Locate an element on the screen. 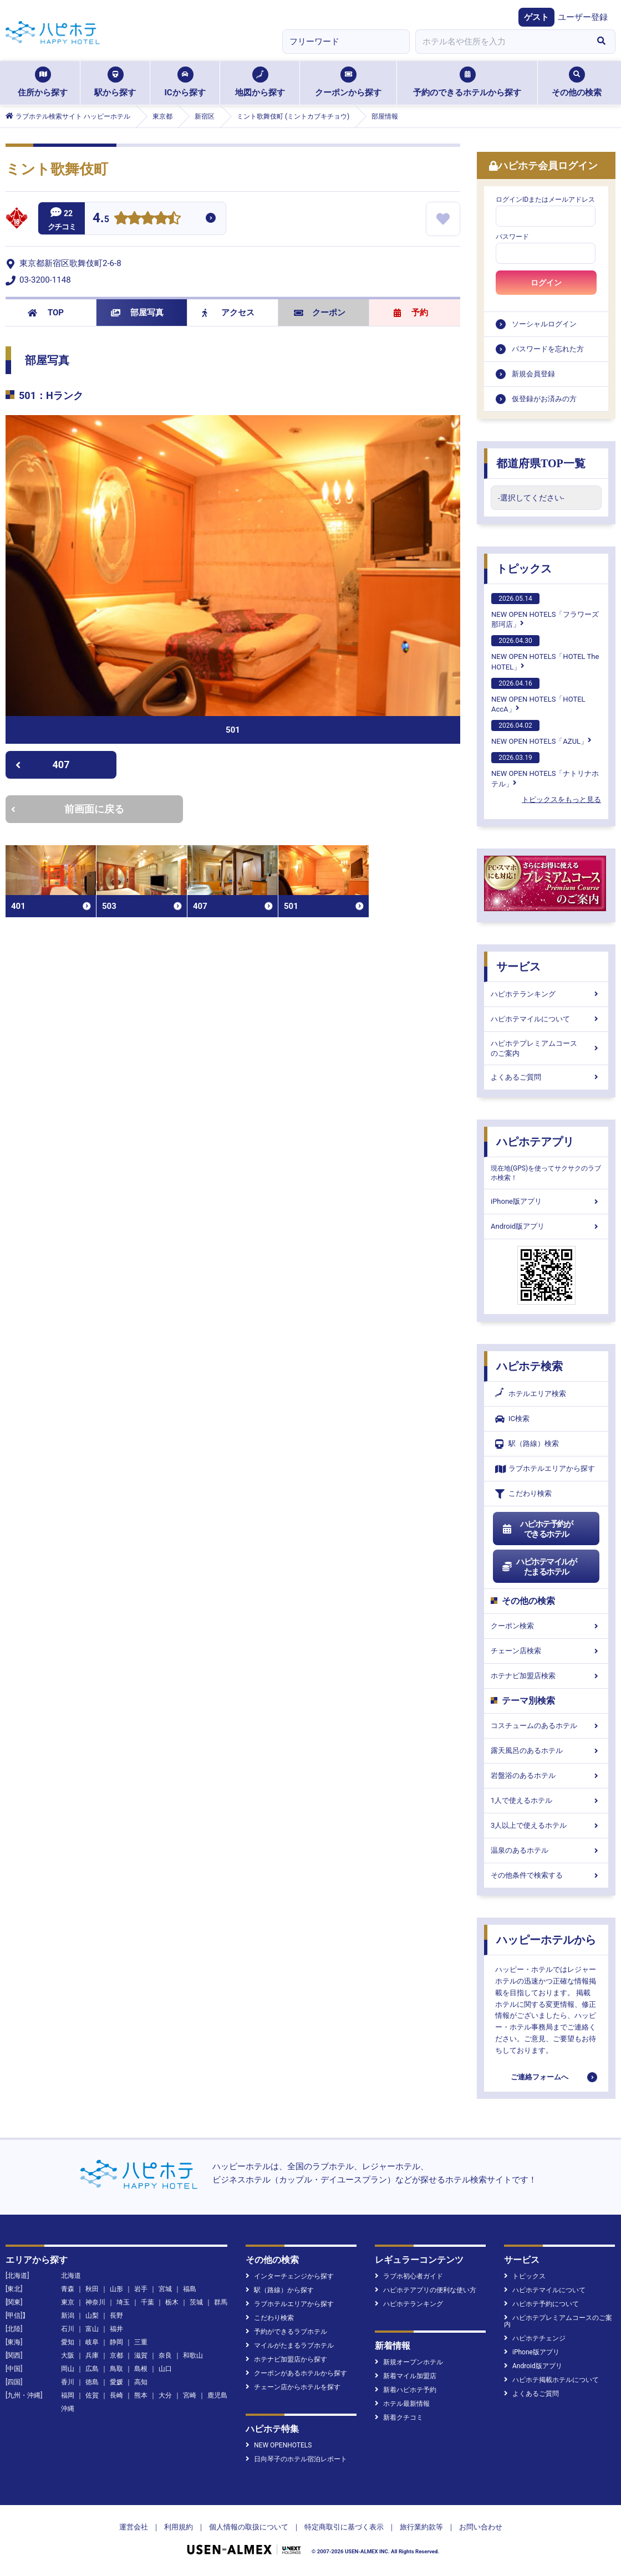 This screenshot has height=2576, width=621. 沖縄 is located at coordinates (67, 2409).